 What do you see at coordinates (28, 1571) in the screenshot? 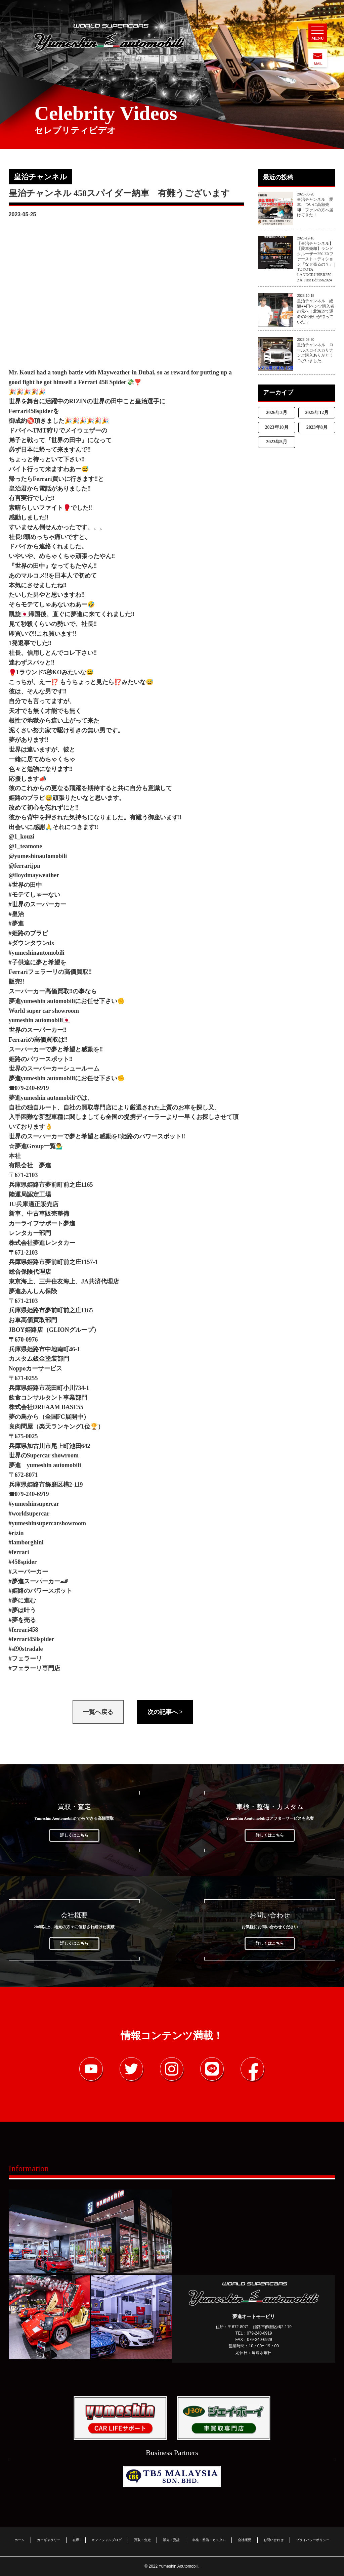
I see `#スーパーカー [link]` at bounding box center [28, 1571].